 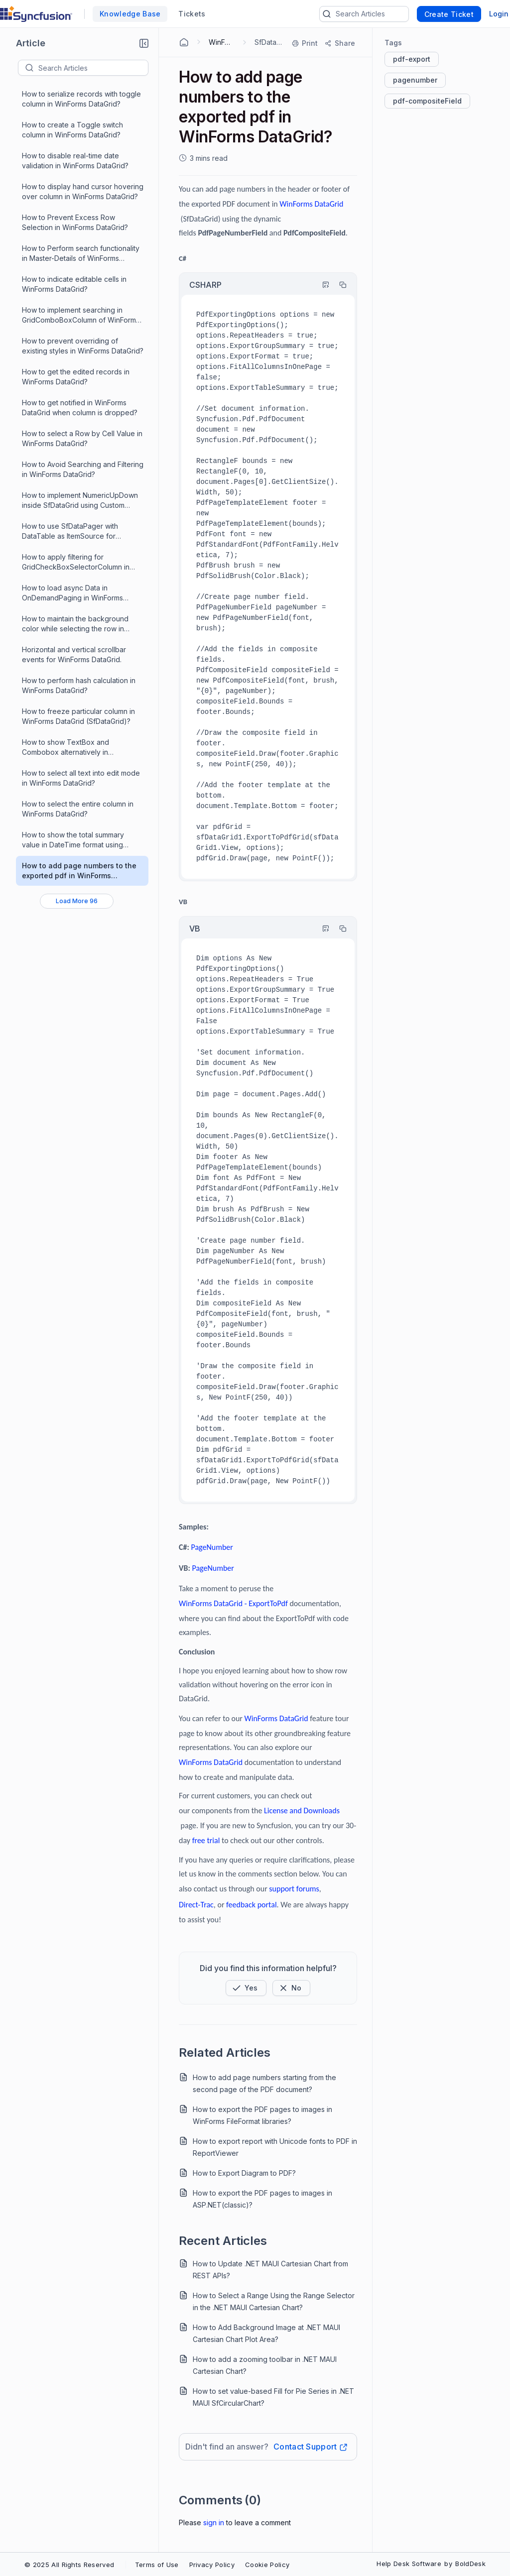 I want to click on [button], so click(x=143, y=43).